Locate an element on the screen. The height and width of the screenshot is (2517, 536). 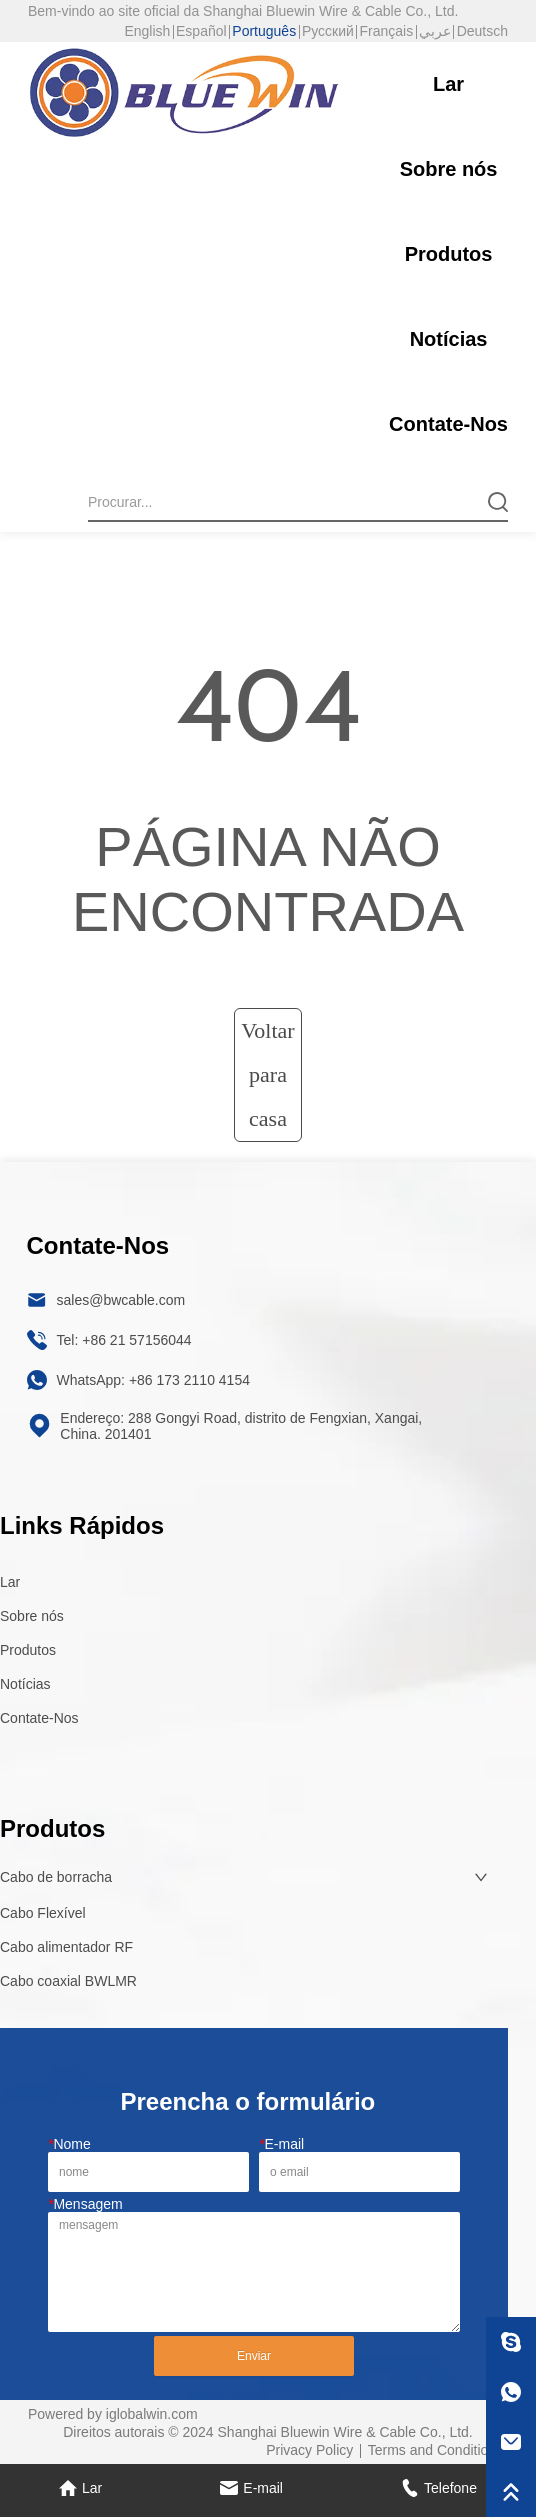
English is located at coordinates (147, 31).